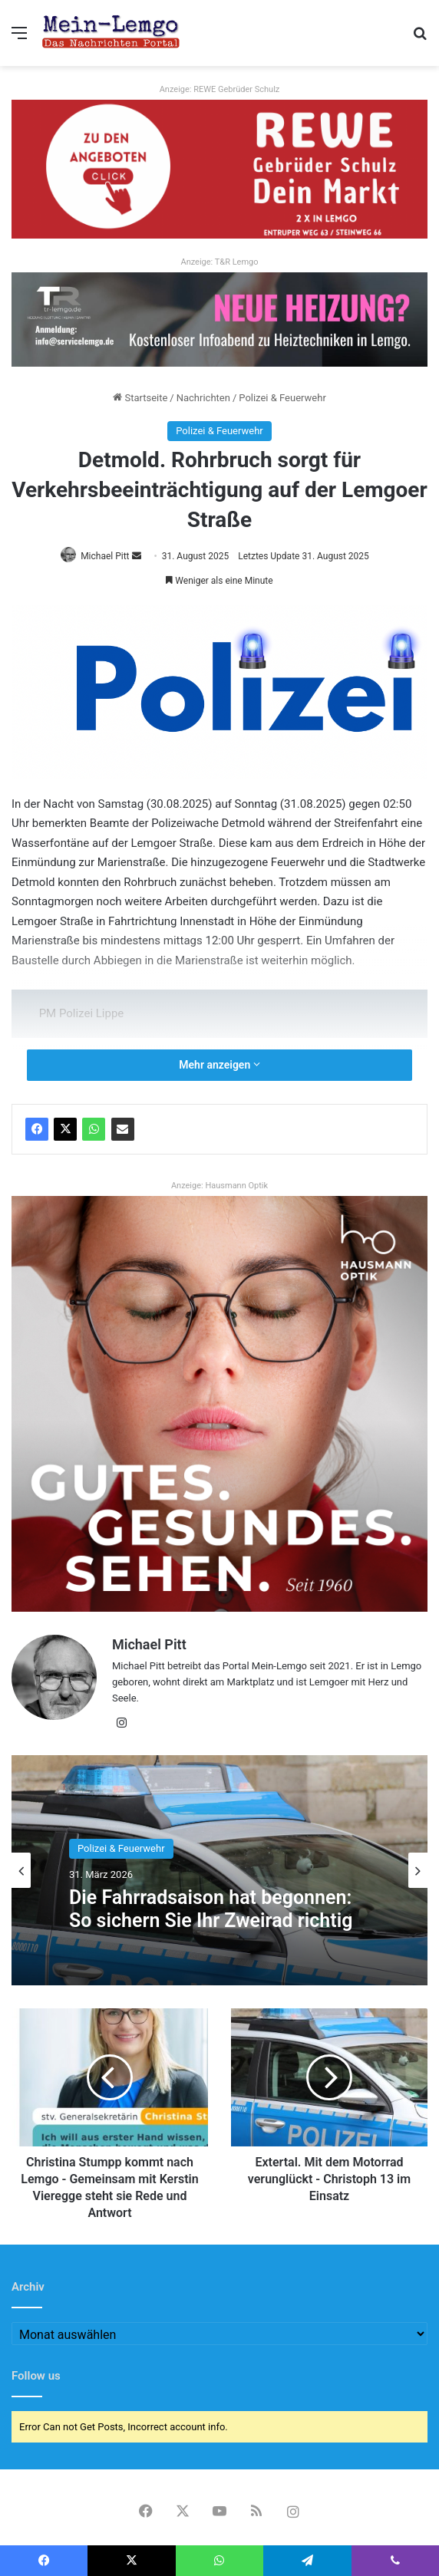 This screenshot has height=2576, width=439. Describe the element at coordinates (140, 398) in the screenshot. I see `Startseite` at that location.